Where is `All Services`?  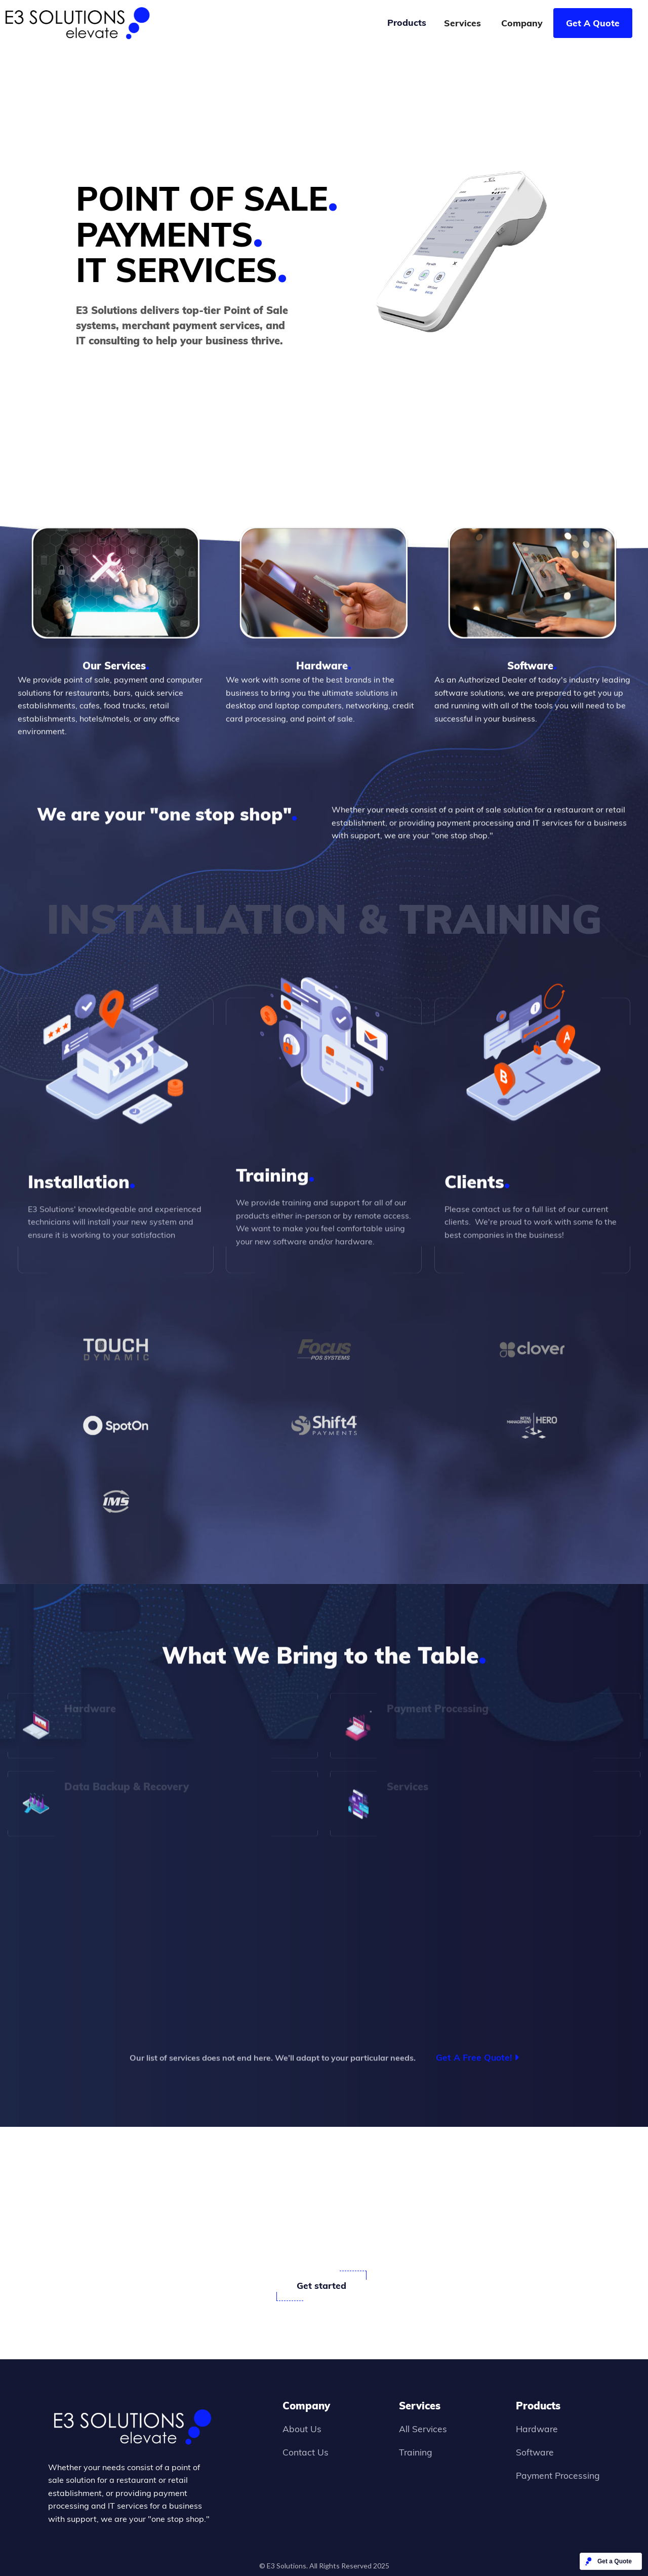
All Services is located at coordinates (423, 2428).